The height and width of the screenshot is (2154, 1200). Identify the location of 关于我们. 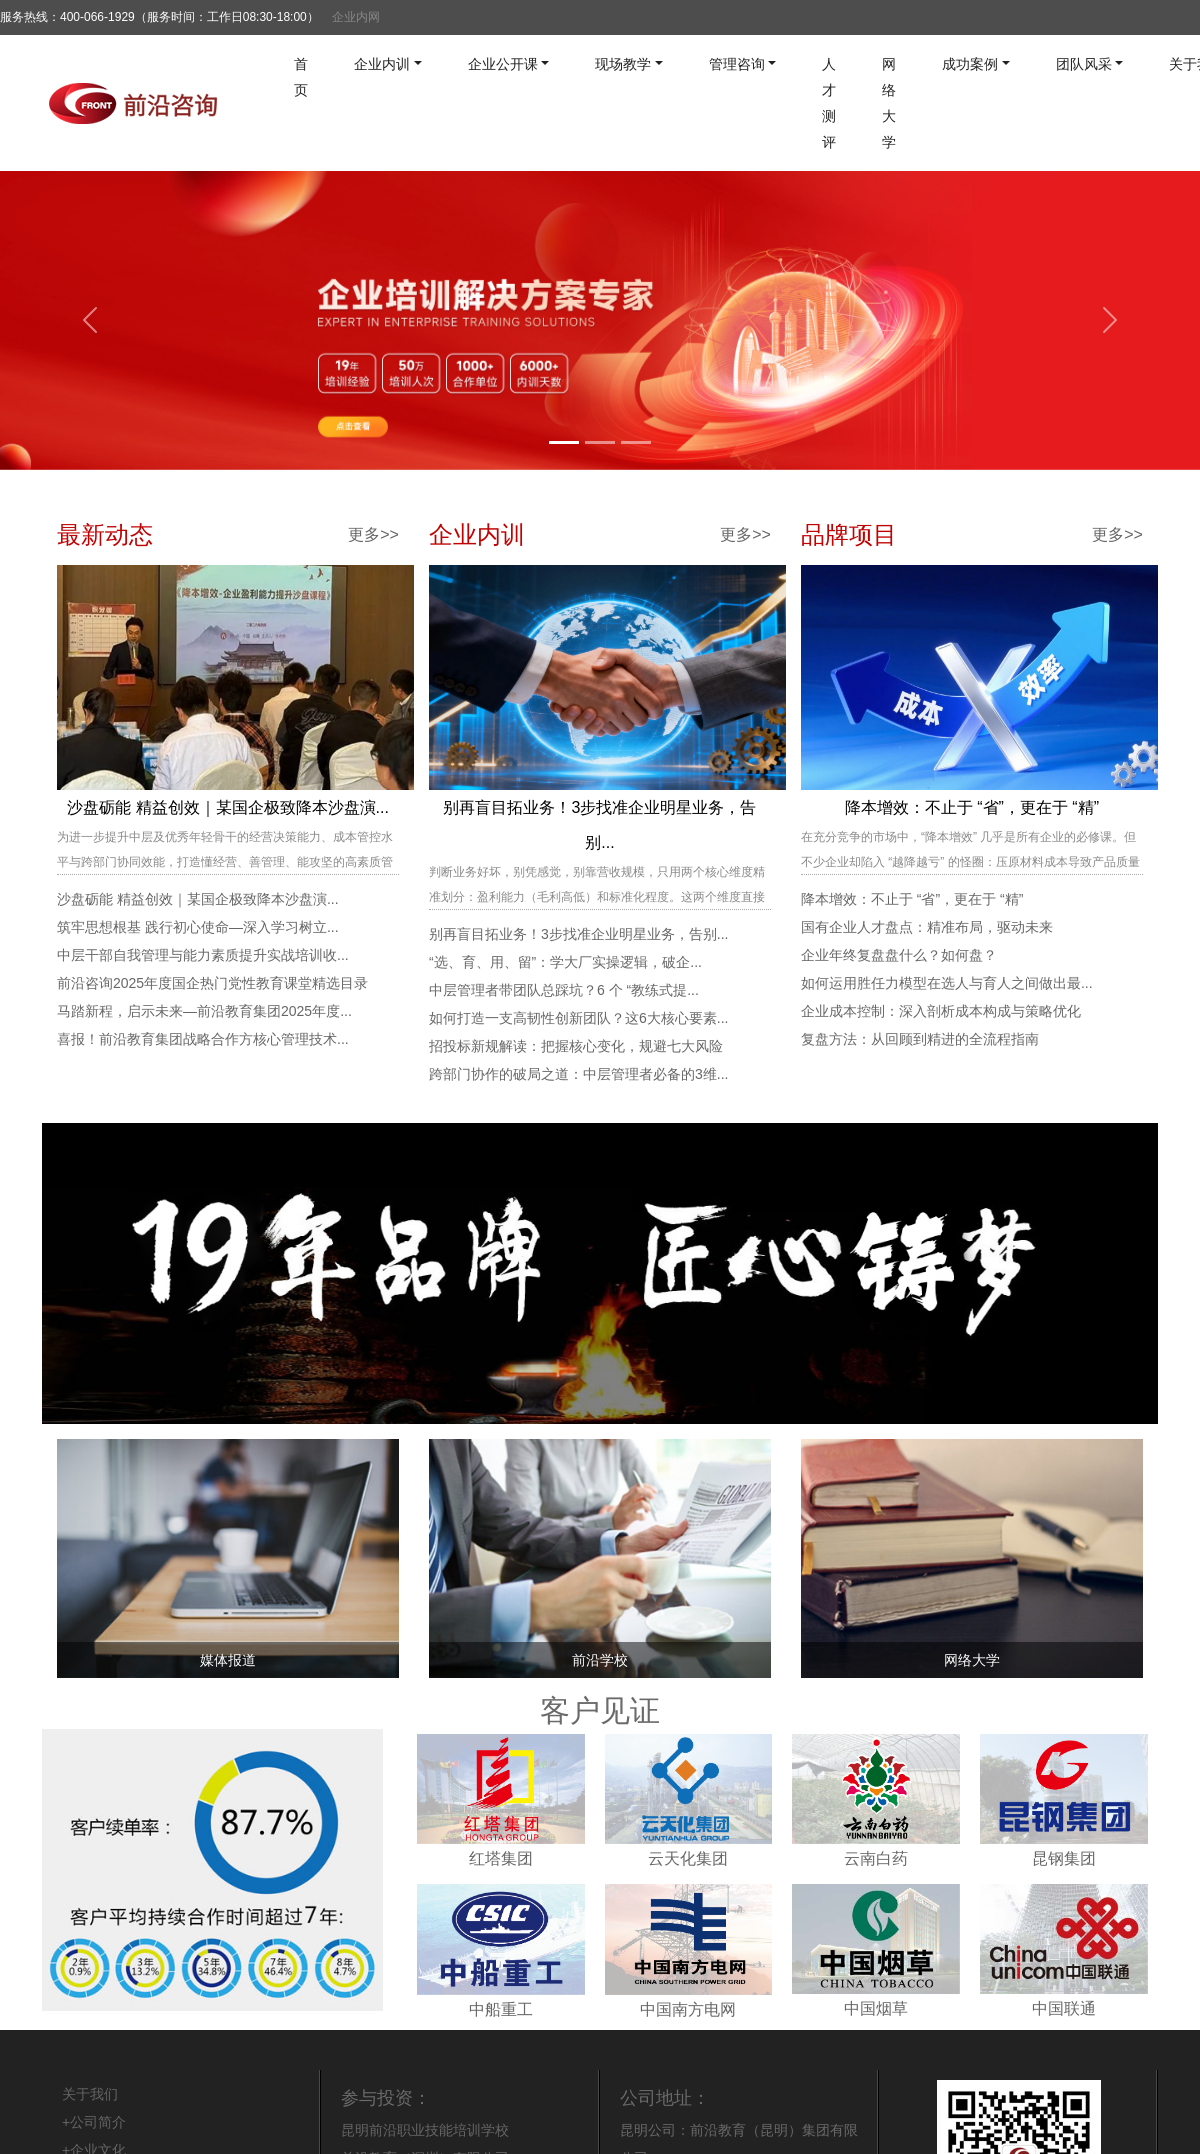
(90, 2094).